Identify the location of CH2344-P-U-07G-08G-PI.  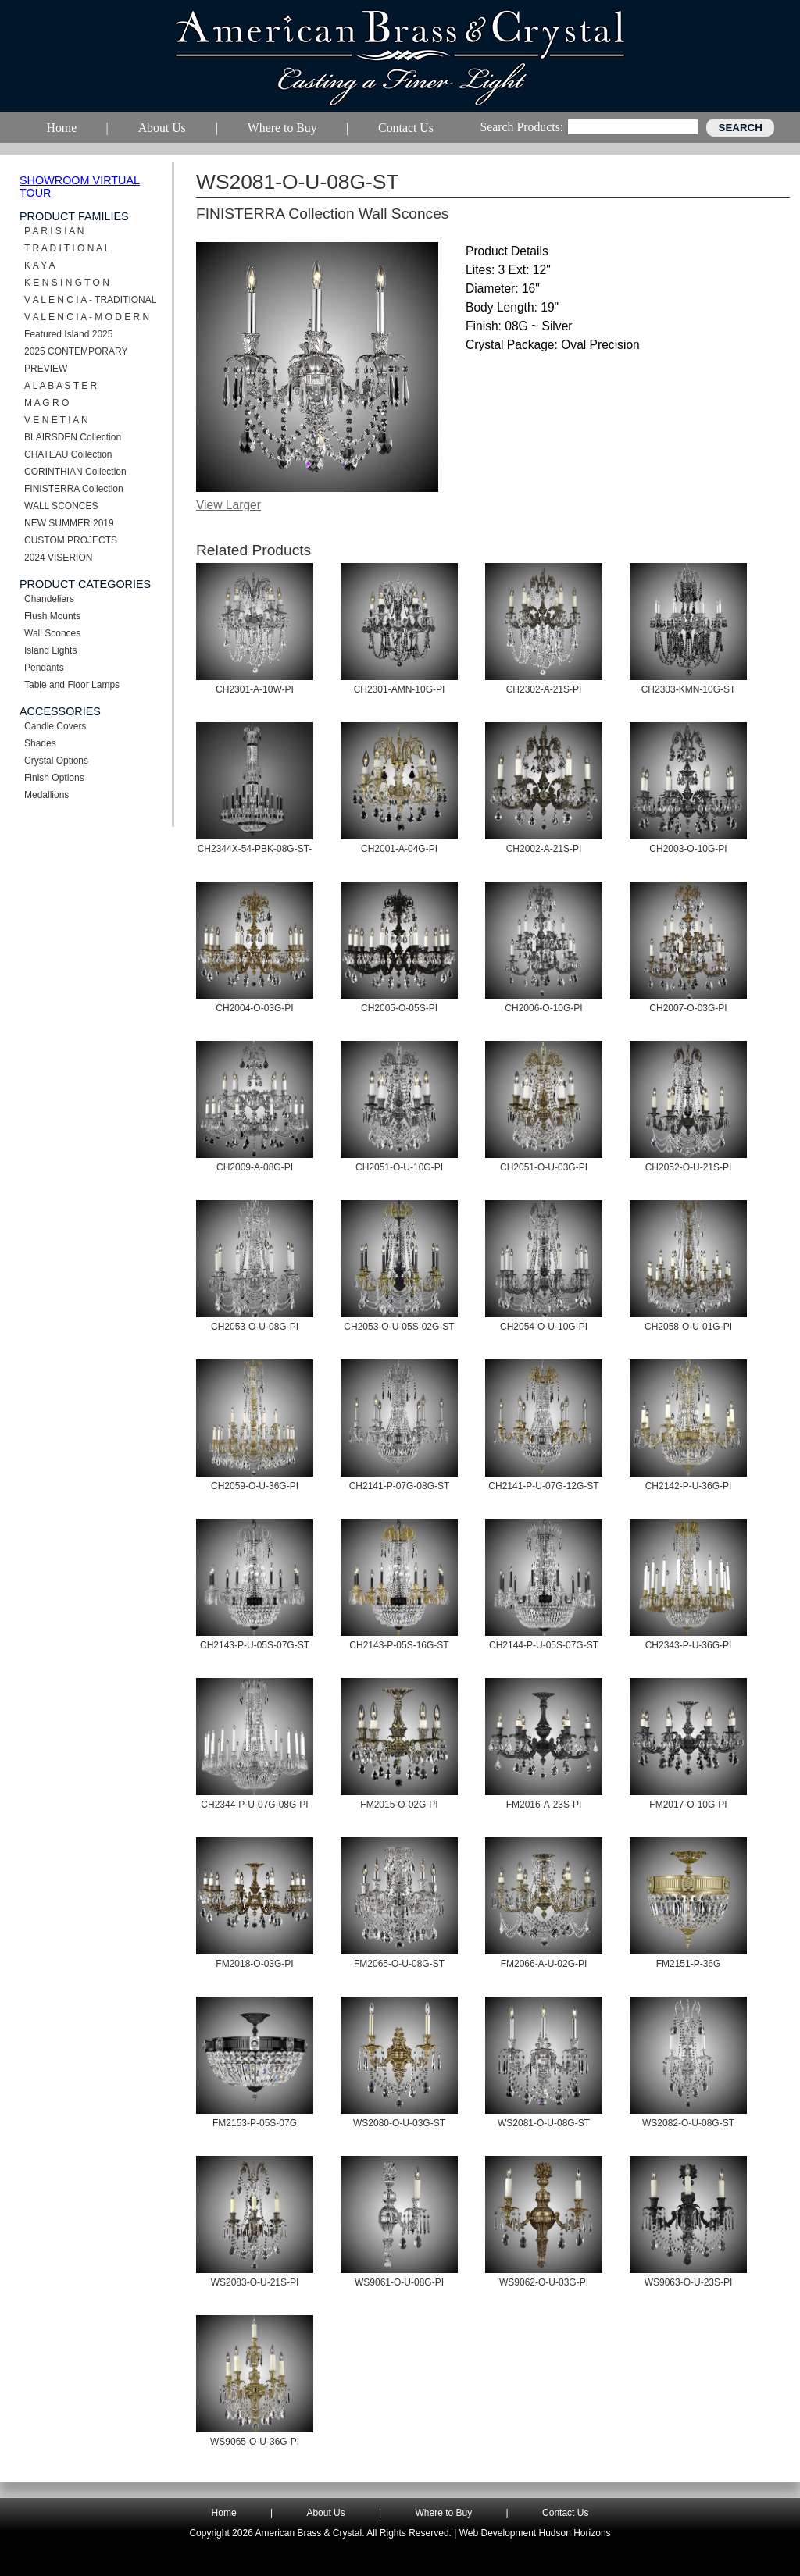
(254, 1804).